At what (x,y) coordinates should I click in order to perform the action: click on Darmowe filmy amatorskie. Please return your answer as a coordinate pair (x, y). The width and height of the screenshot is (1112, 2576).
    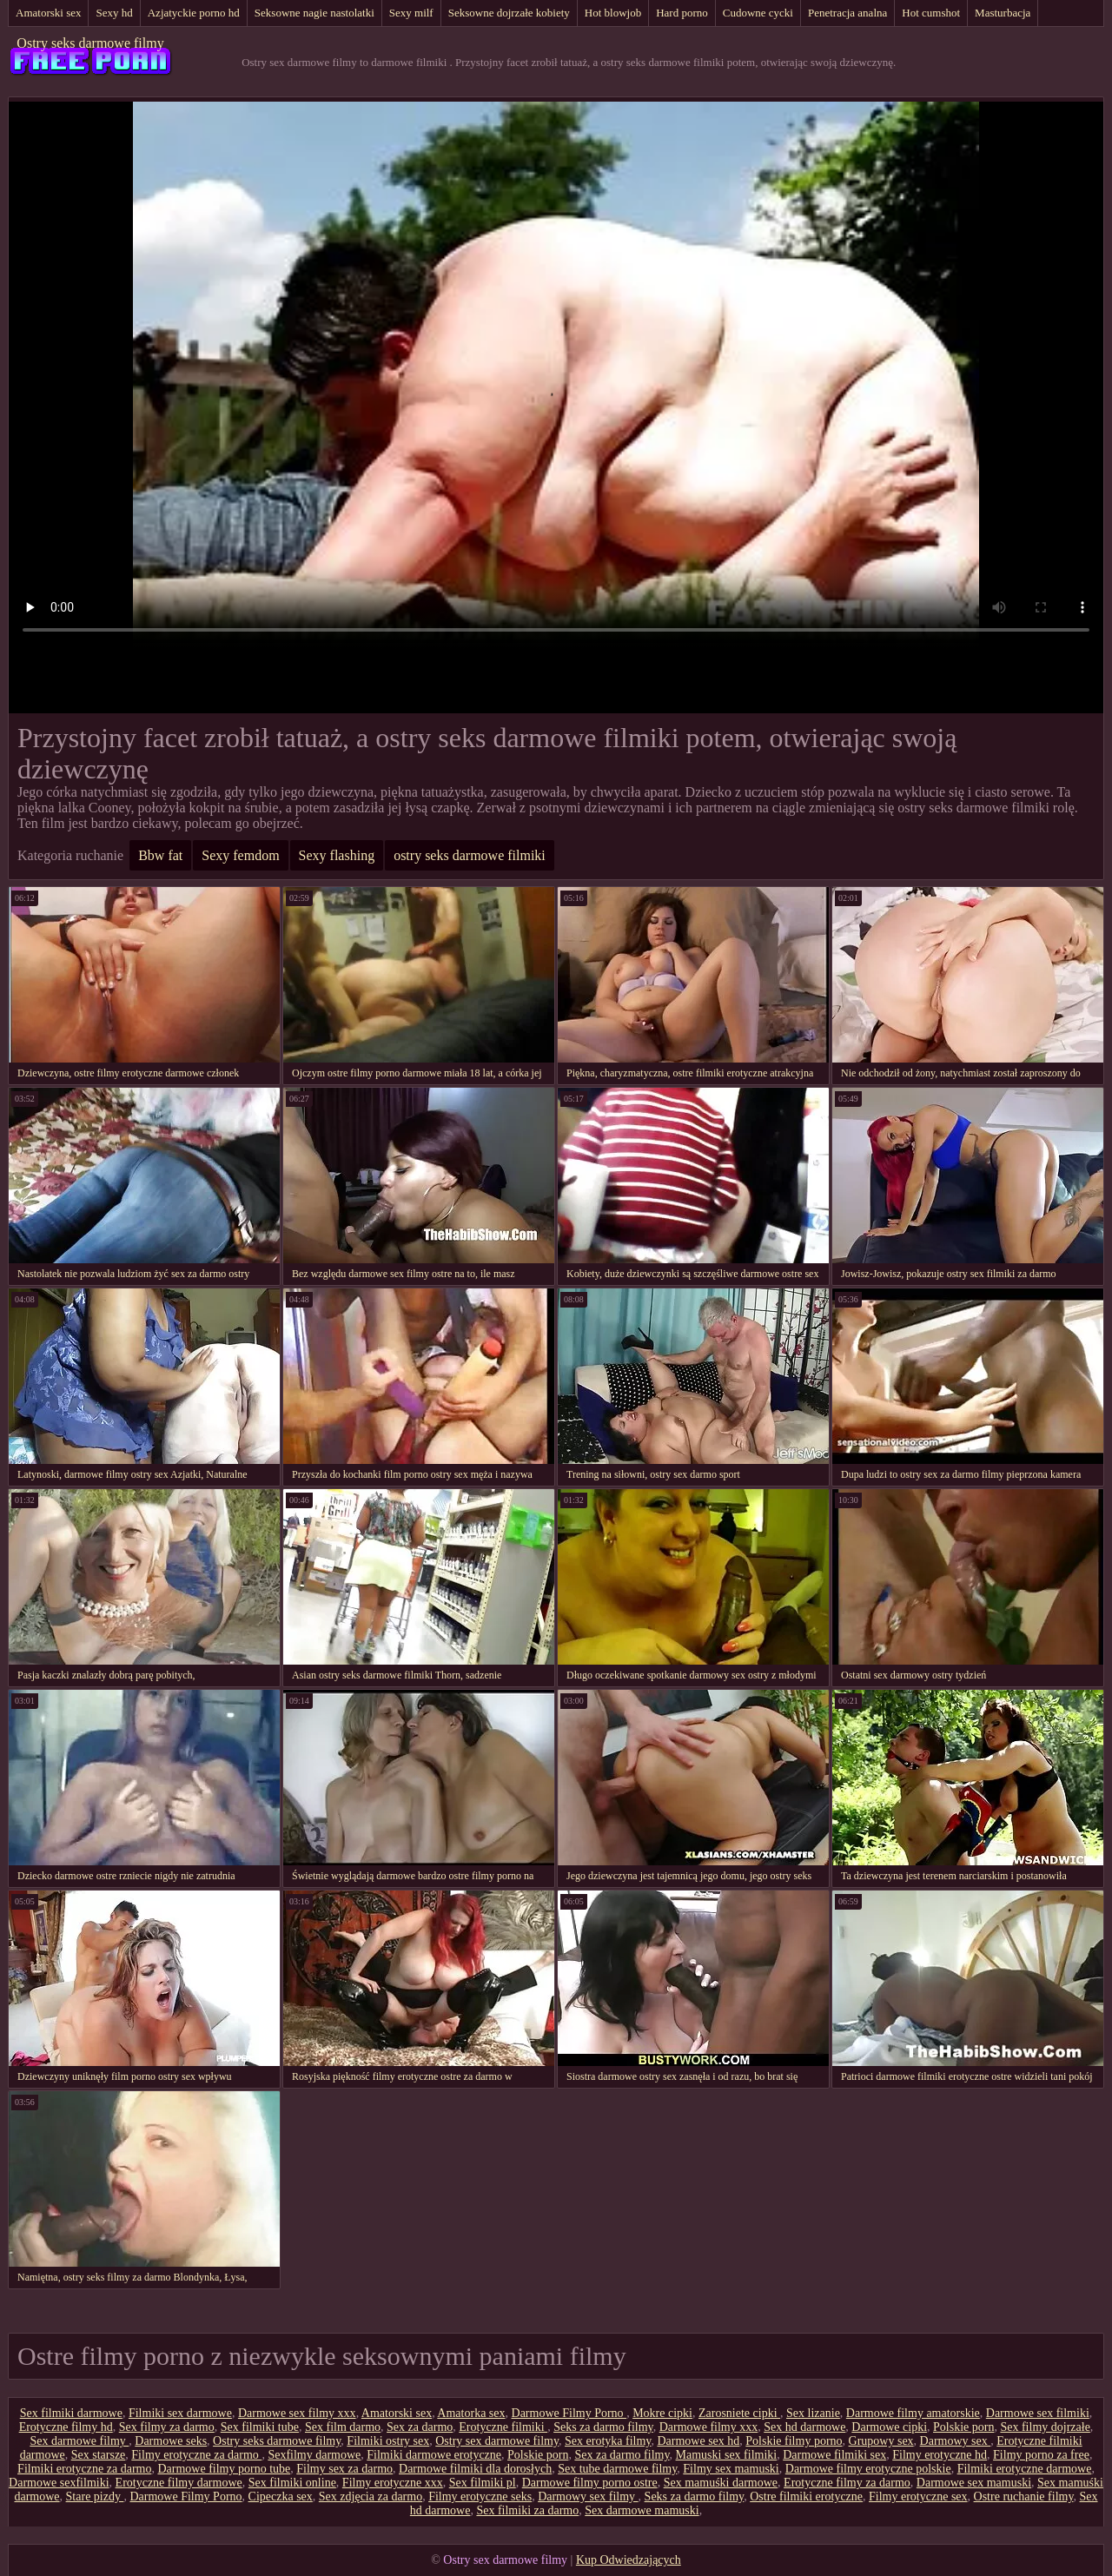
    Looking at the image, I should click on (913, 2413).